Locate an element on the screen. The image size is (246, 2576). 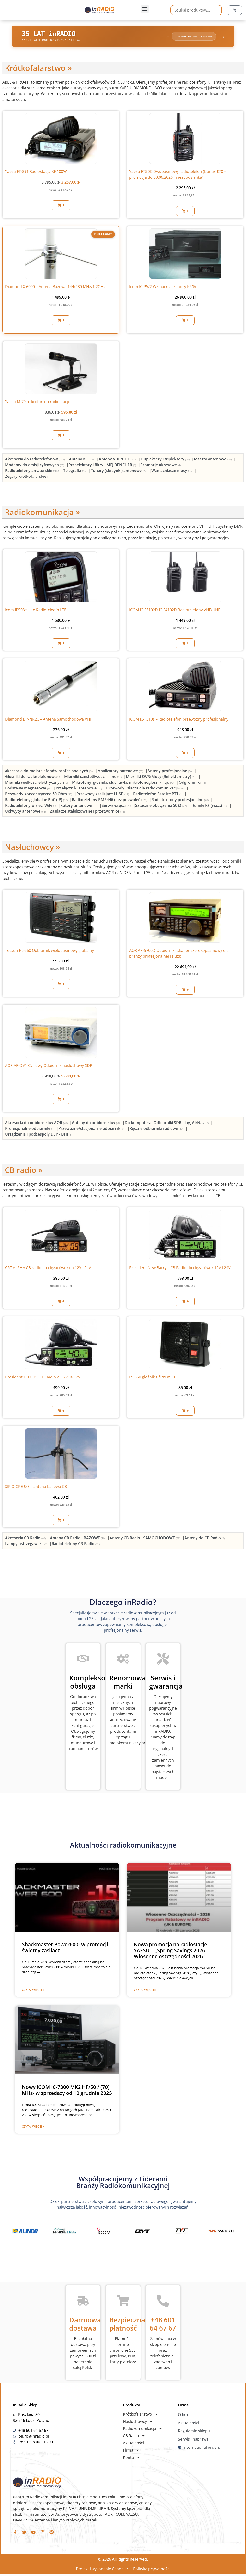
Czytaj więcej » [Read more about Nowy ICOM IC-7300 MK2 HF/50 / (70) MHz- w sprzedaży od 10 grudnia 2025] is located at coordinates (33, 2128).